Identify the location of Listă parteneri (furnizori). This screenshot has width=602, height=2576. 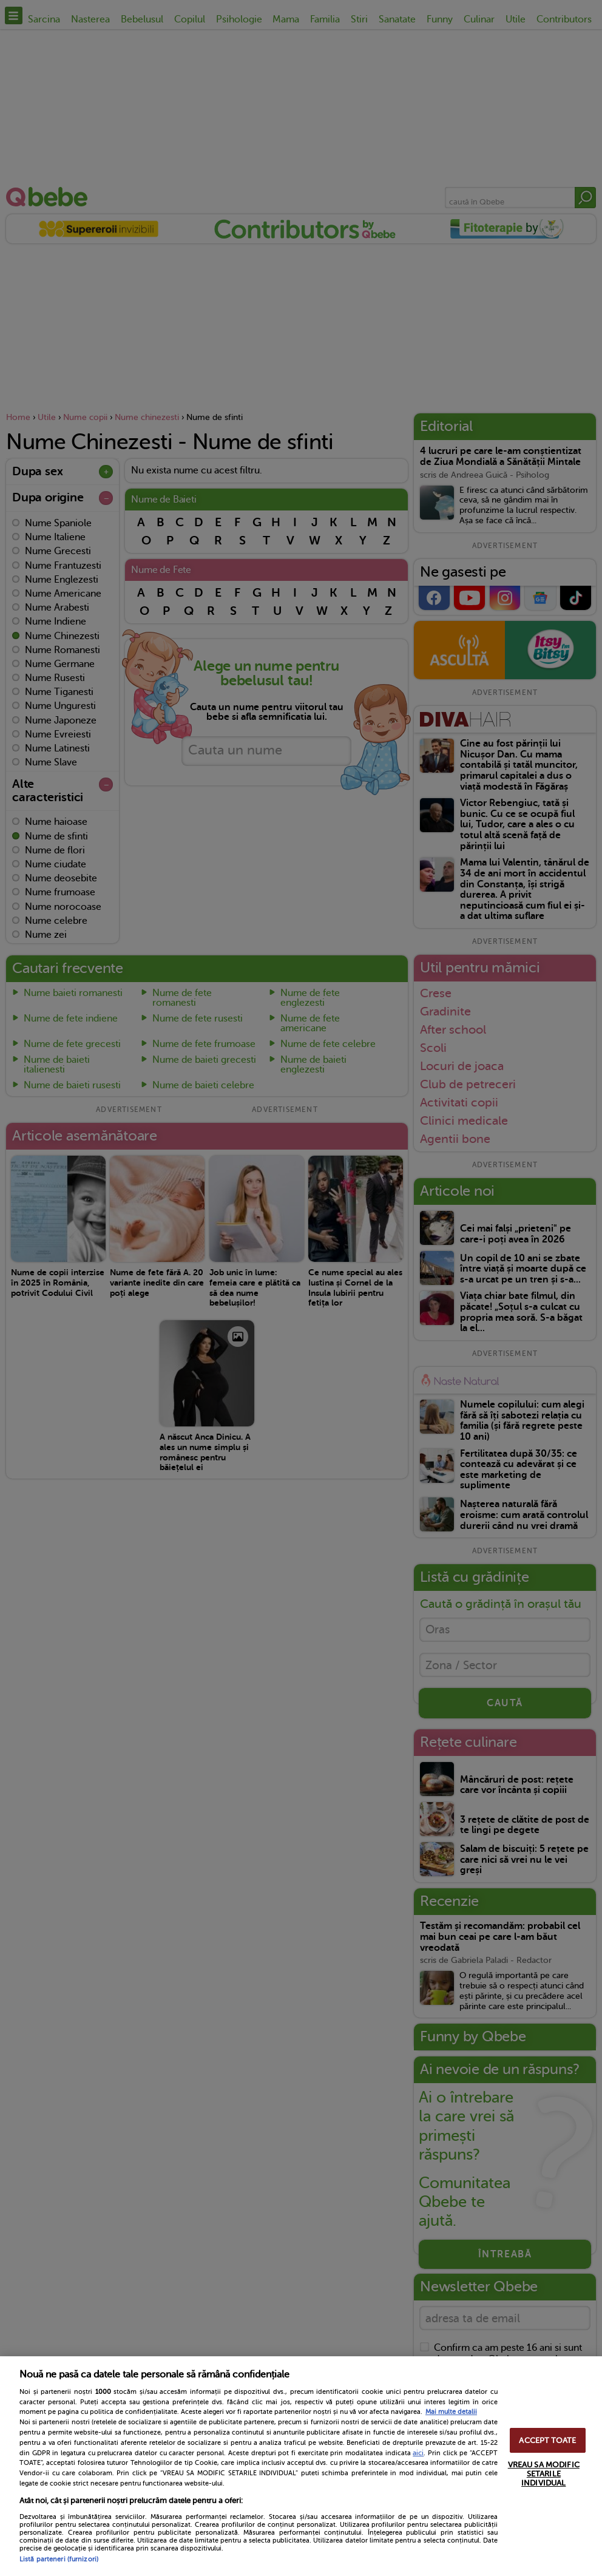
(58, 2559).